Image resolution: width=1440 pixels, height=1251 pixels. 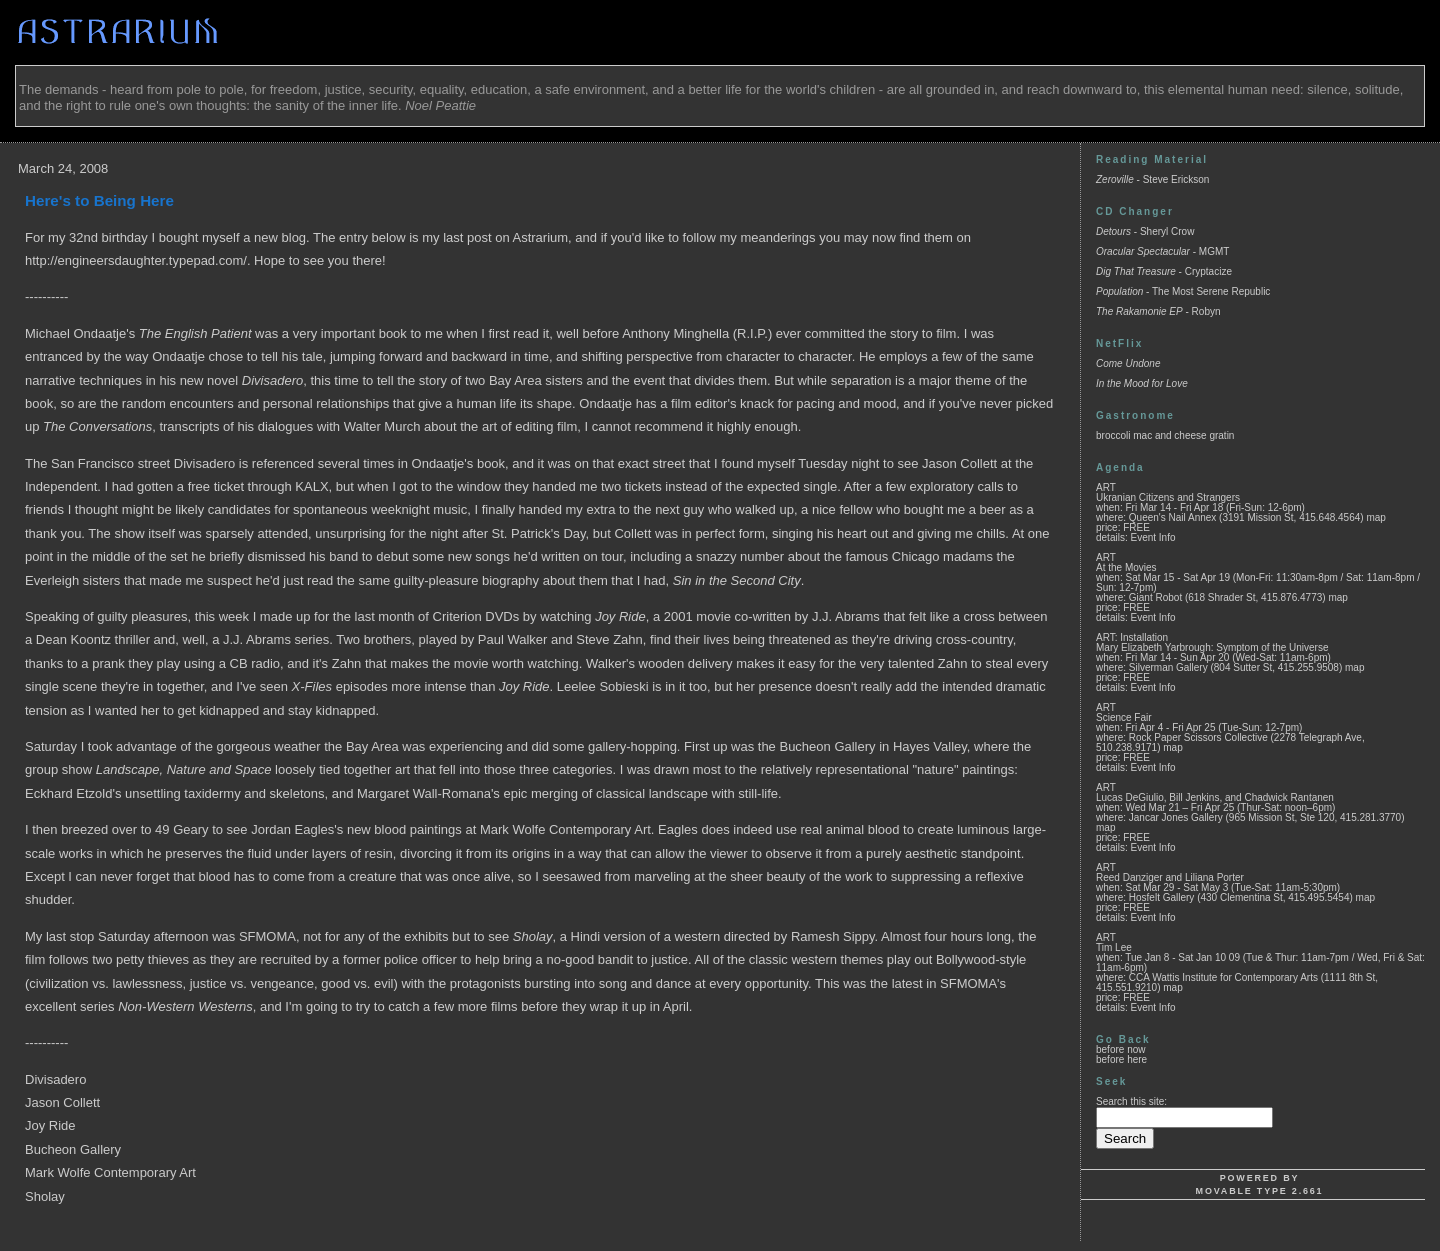 I want to click on before here, so click(x=1121, y=1059).